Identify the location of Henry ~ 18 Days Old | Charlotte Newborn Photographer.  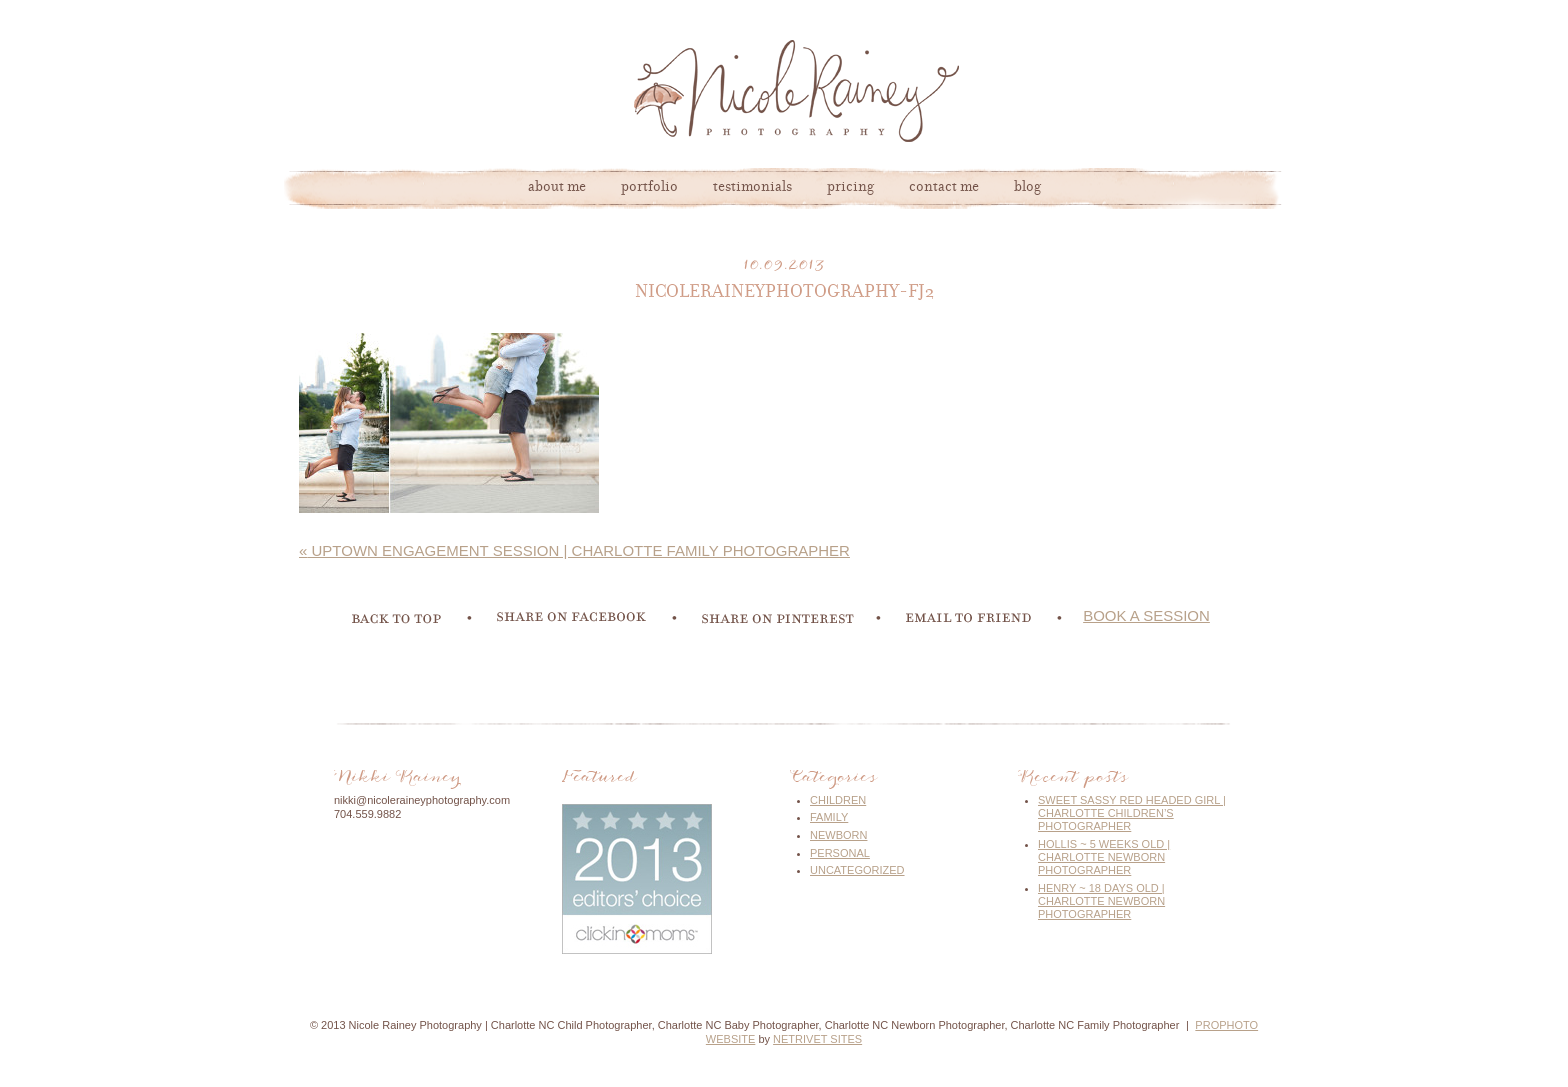
(1101, 901).